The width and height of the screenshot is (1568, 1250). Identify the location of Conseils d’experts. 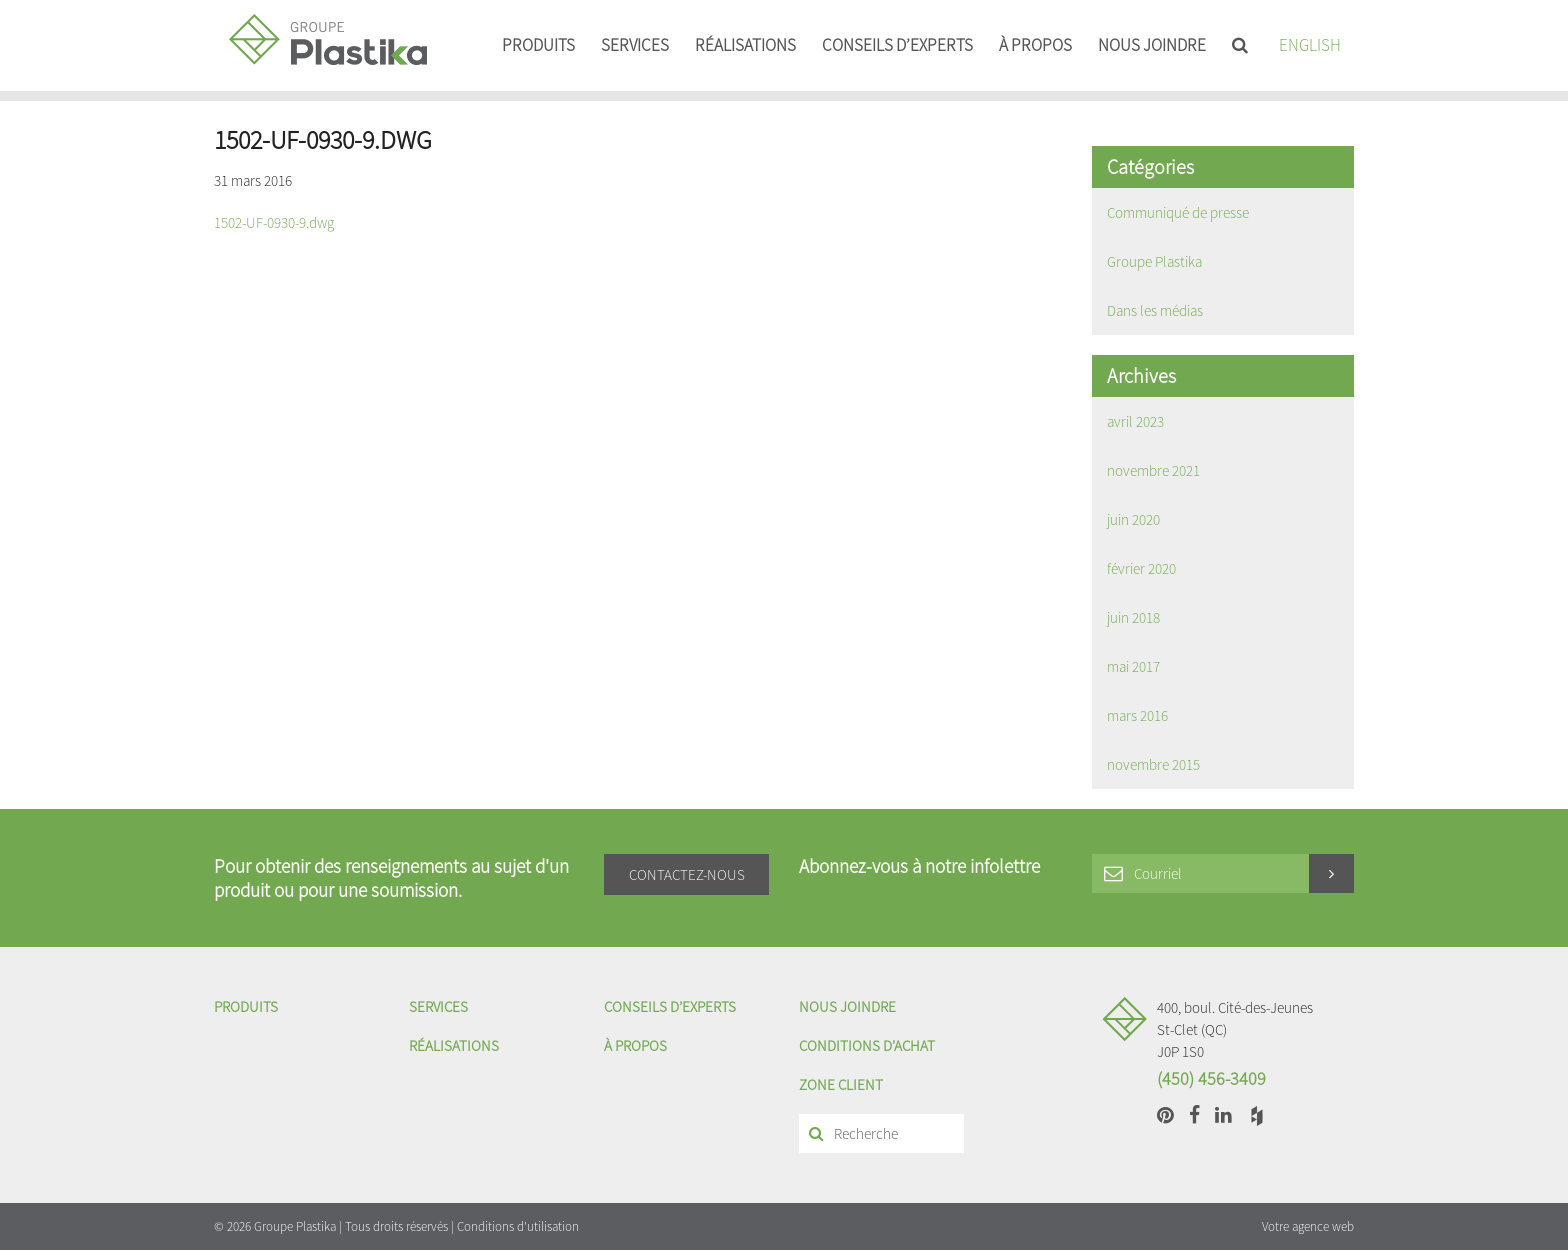
(897, 45).